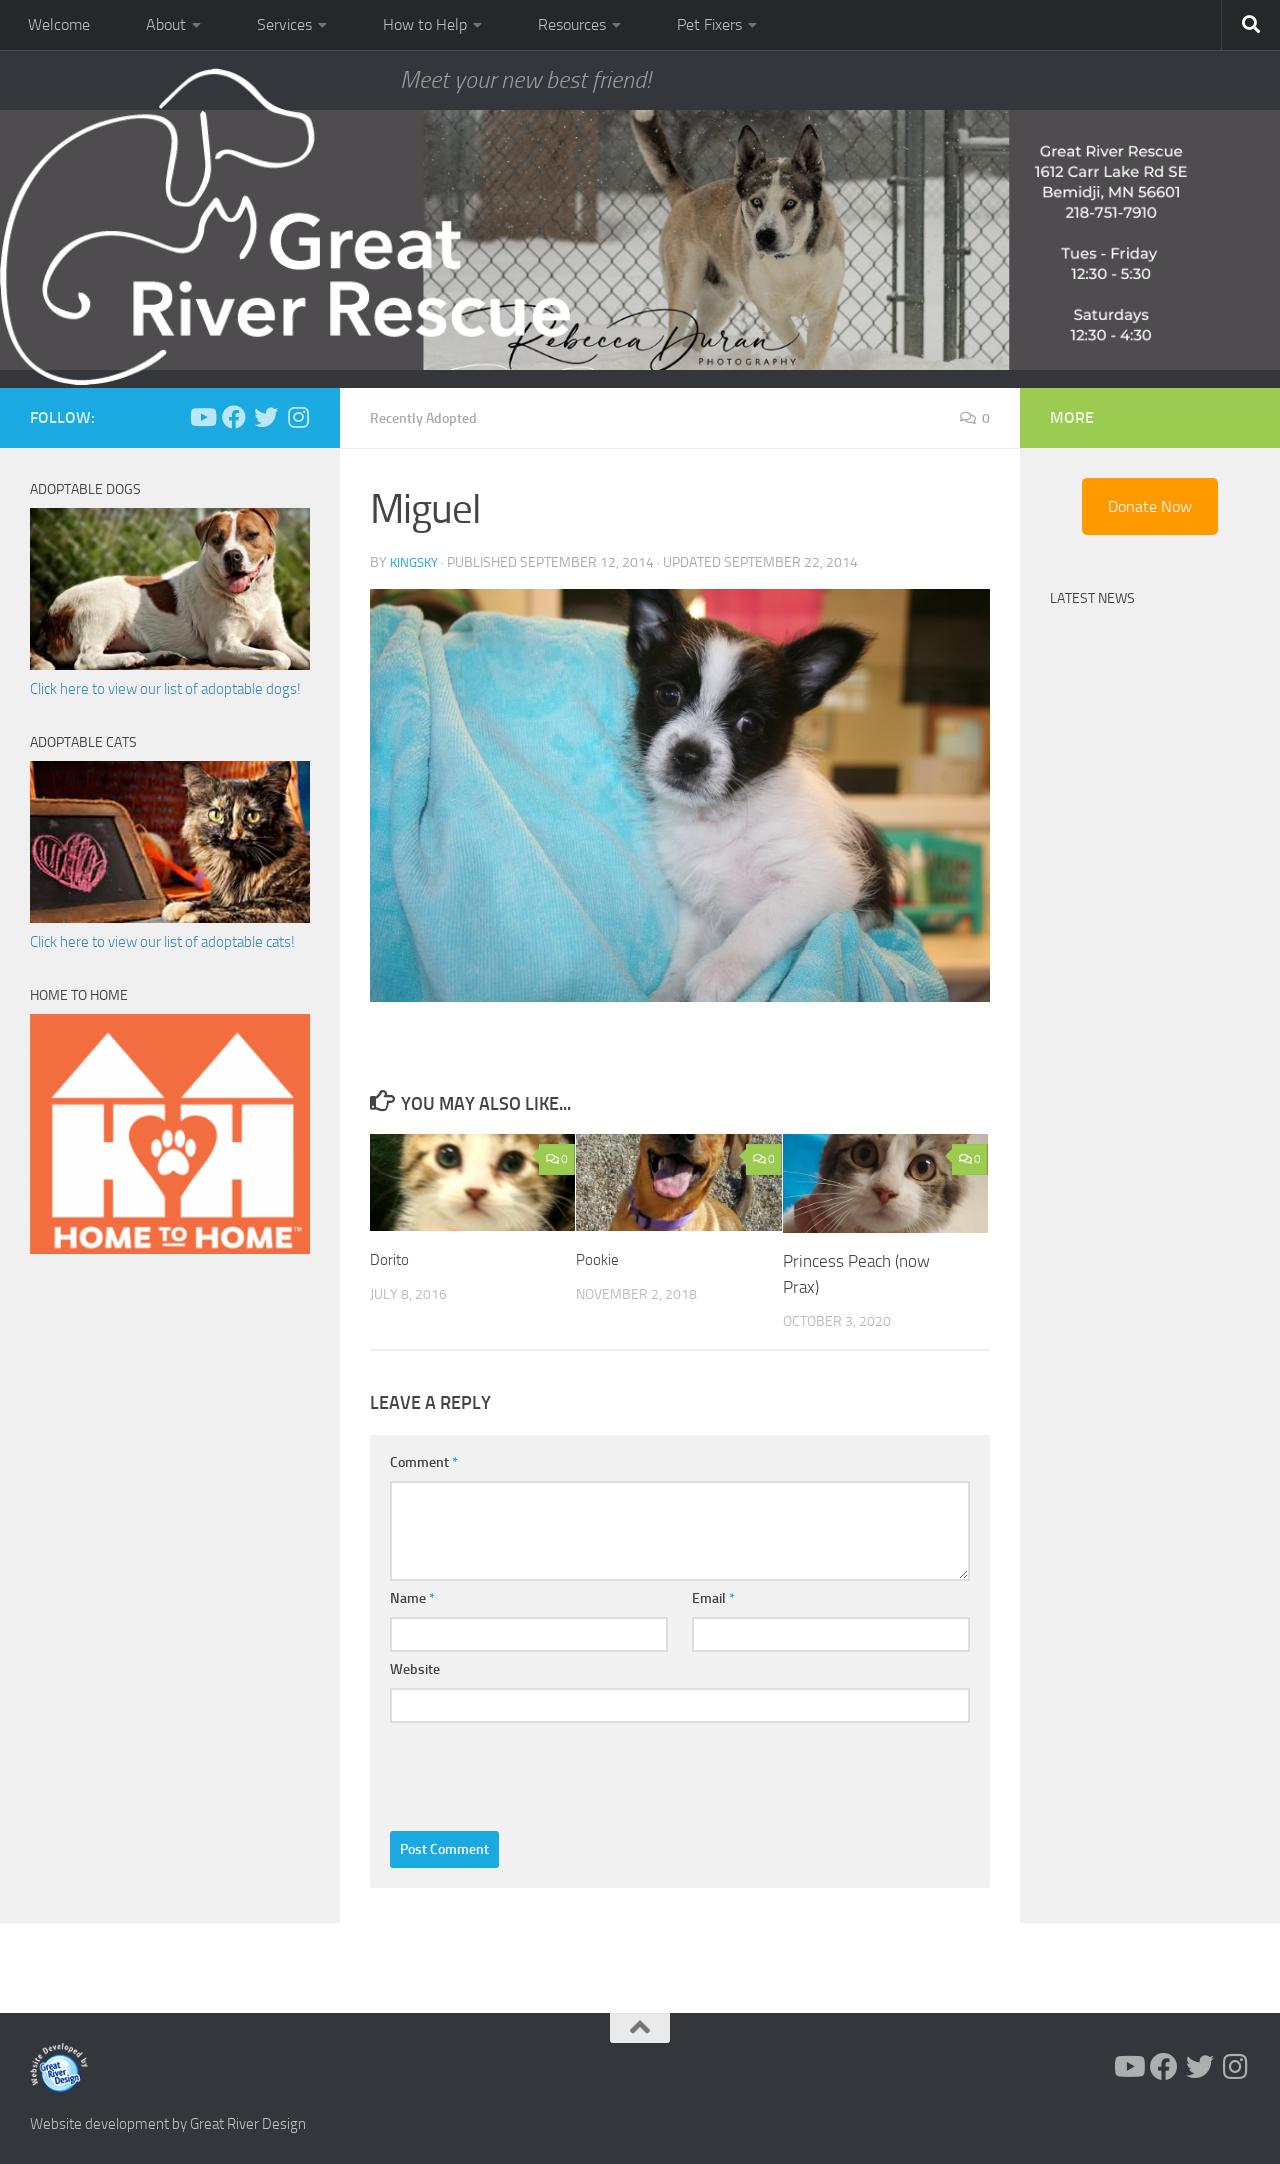 The height and width of the screenshot is (2164, 1280). Describe the element at coordinates (713, 1597) in the screenshot. I see `Email` at that location.